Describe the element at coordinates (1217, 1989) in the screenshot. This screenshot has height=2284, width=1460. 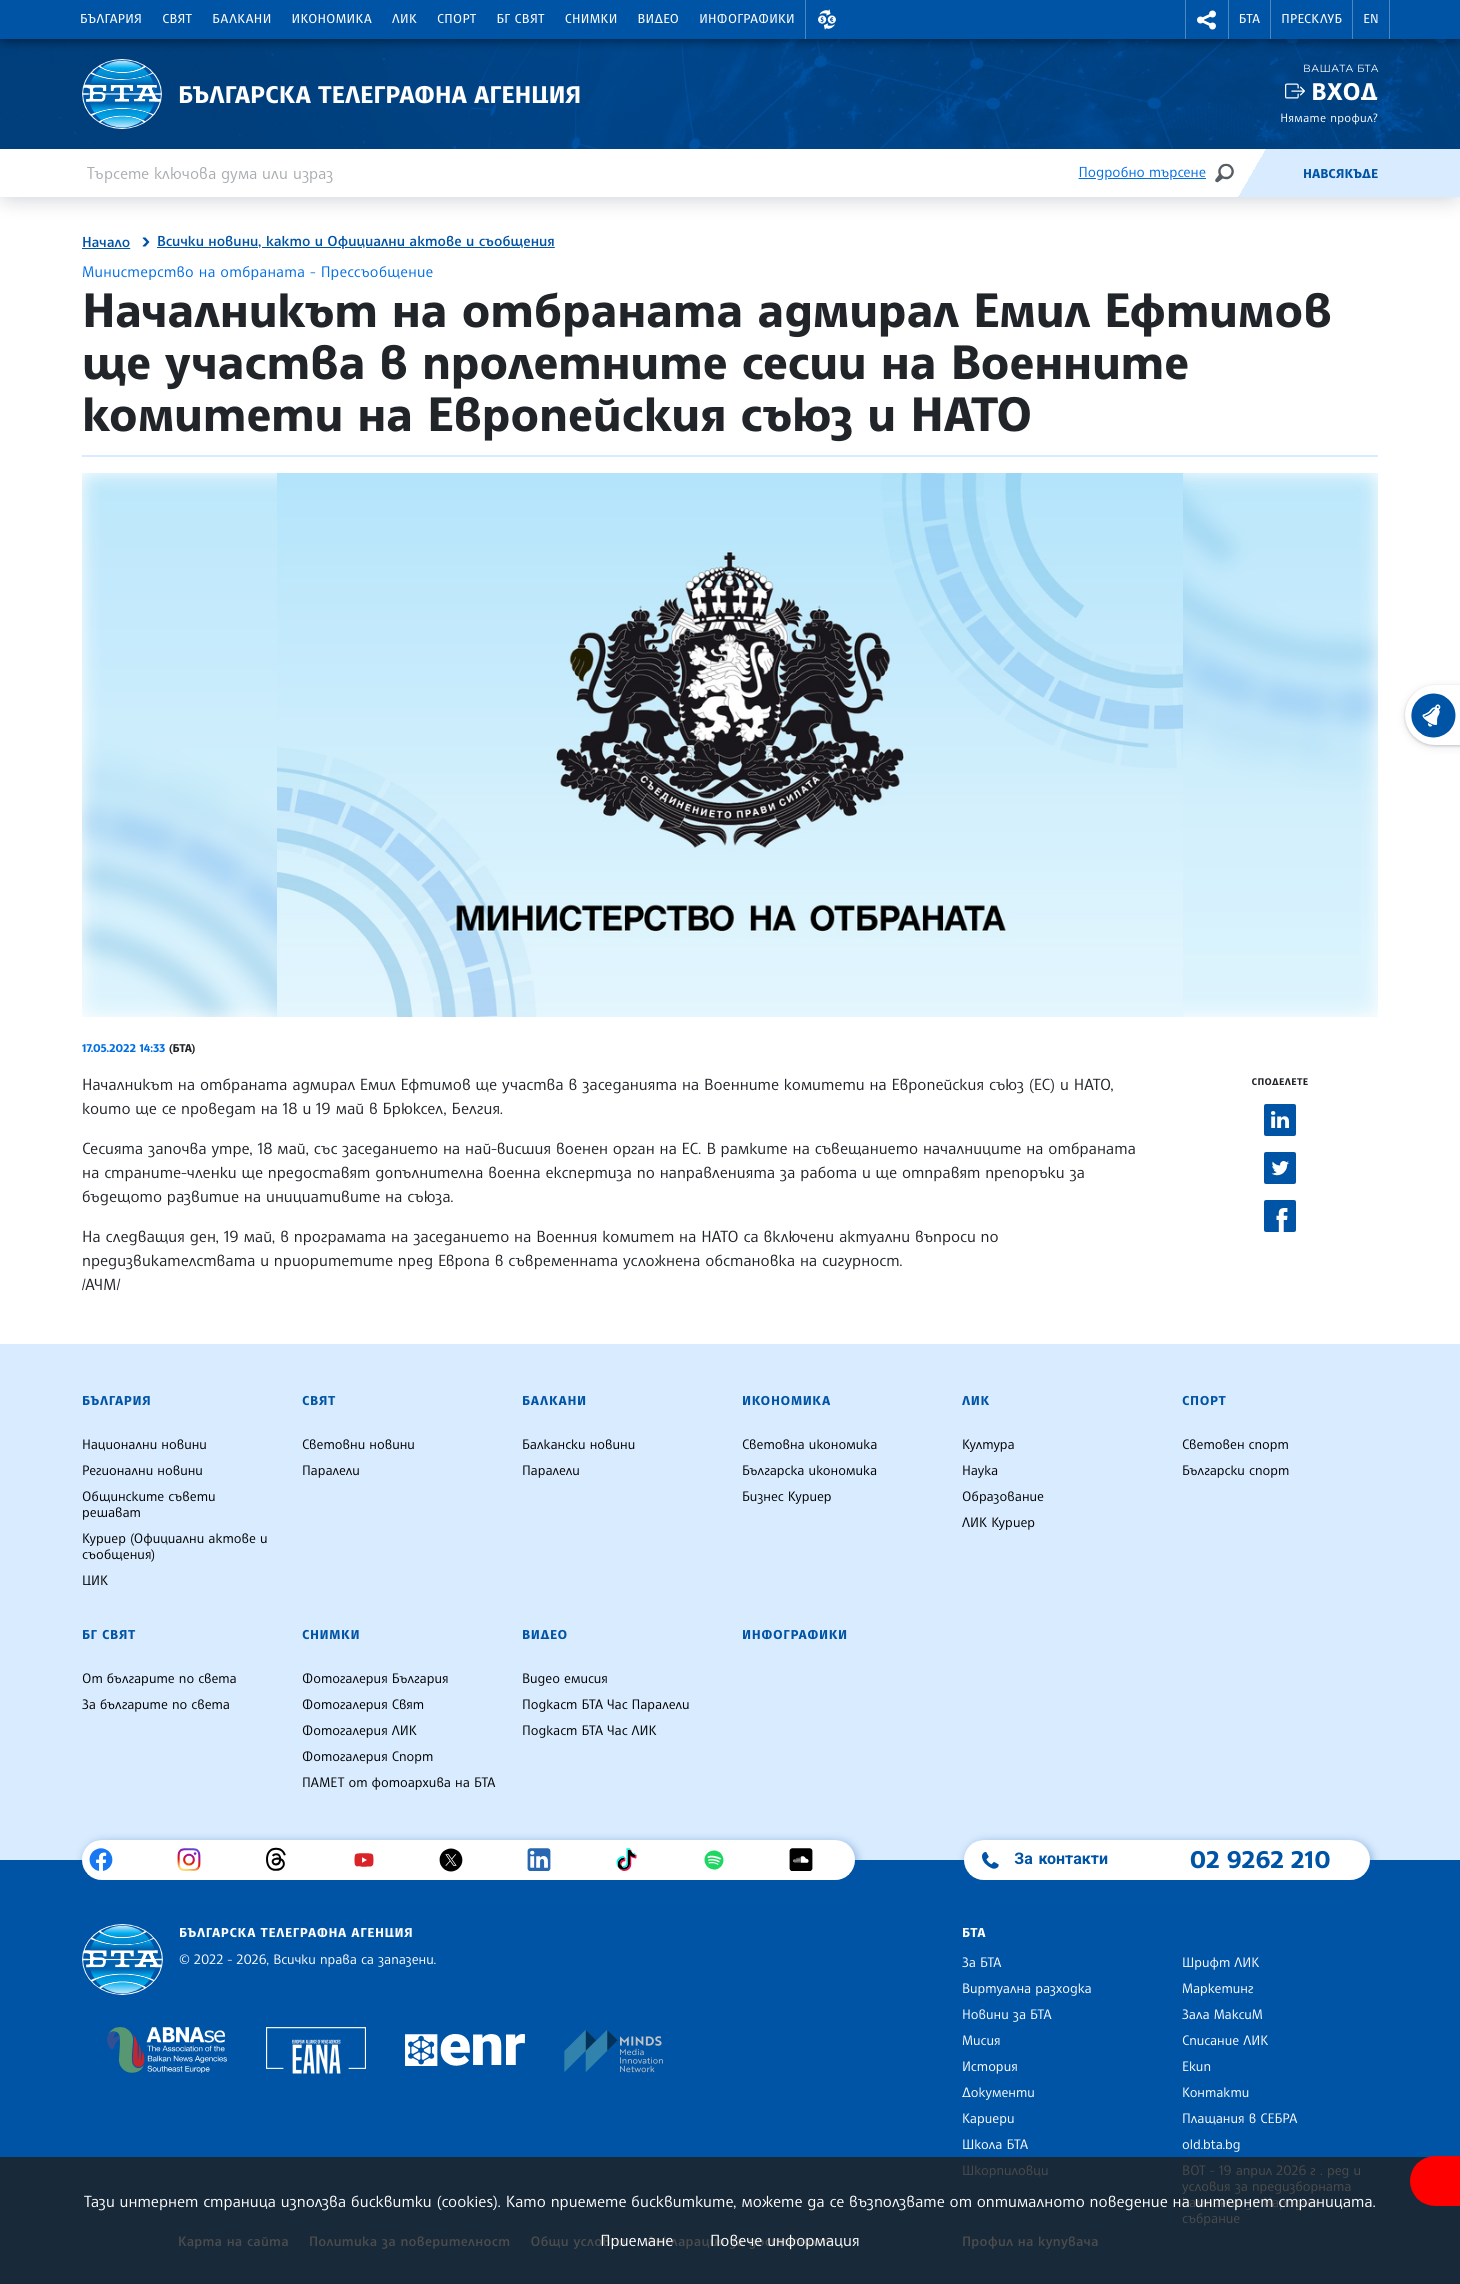
I see `Маркетинг` at that location.